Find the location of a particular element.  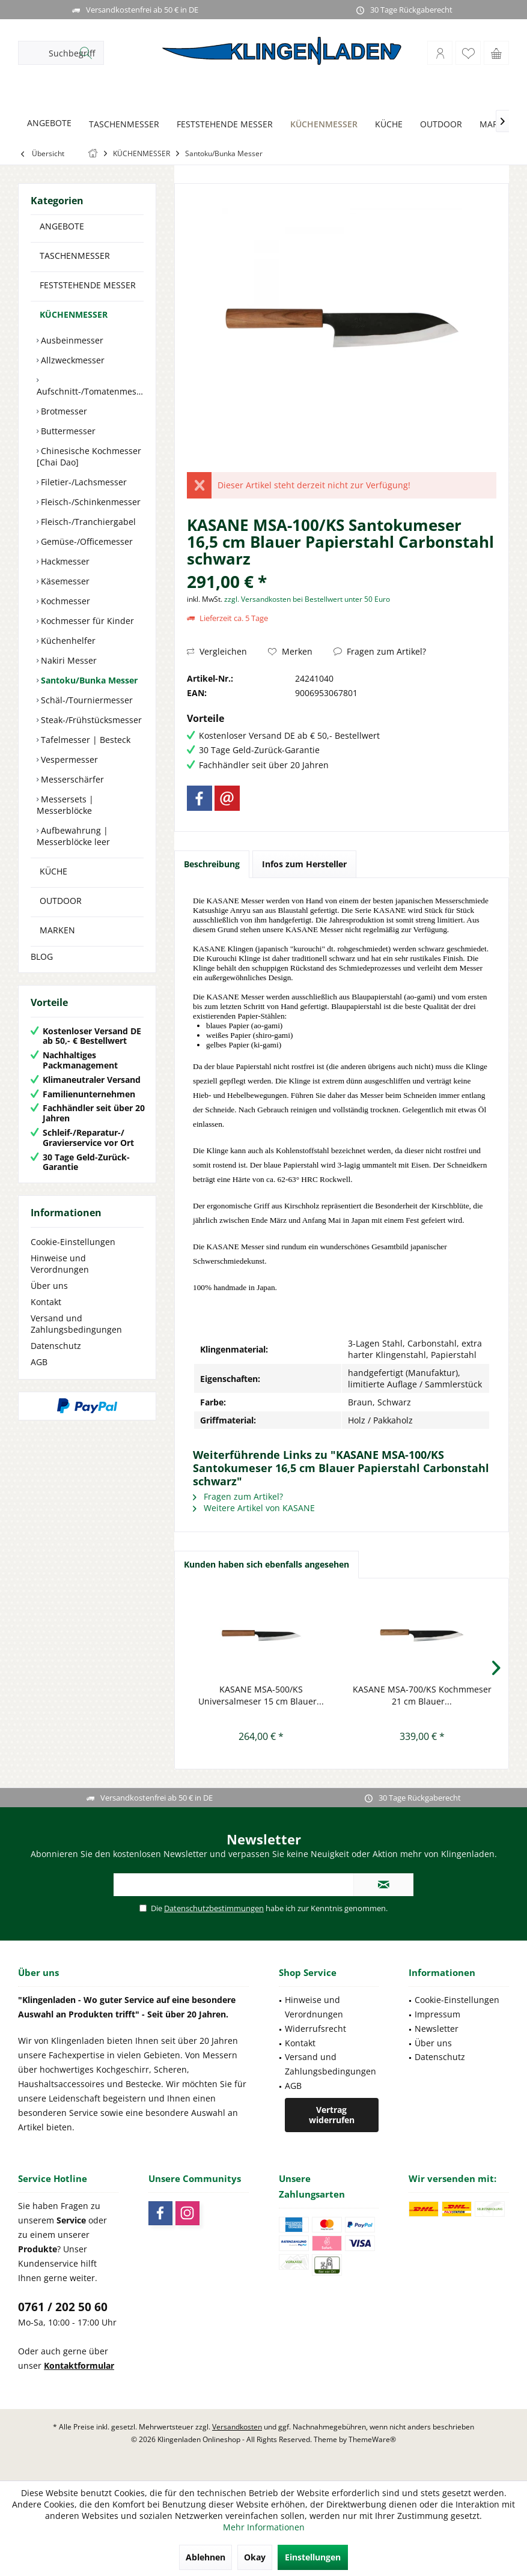

Aufbewahrung | Messerblöcke leer is located at coordinates (73, 836).